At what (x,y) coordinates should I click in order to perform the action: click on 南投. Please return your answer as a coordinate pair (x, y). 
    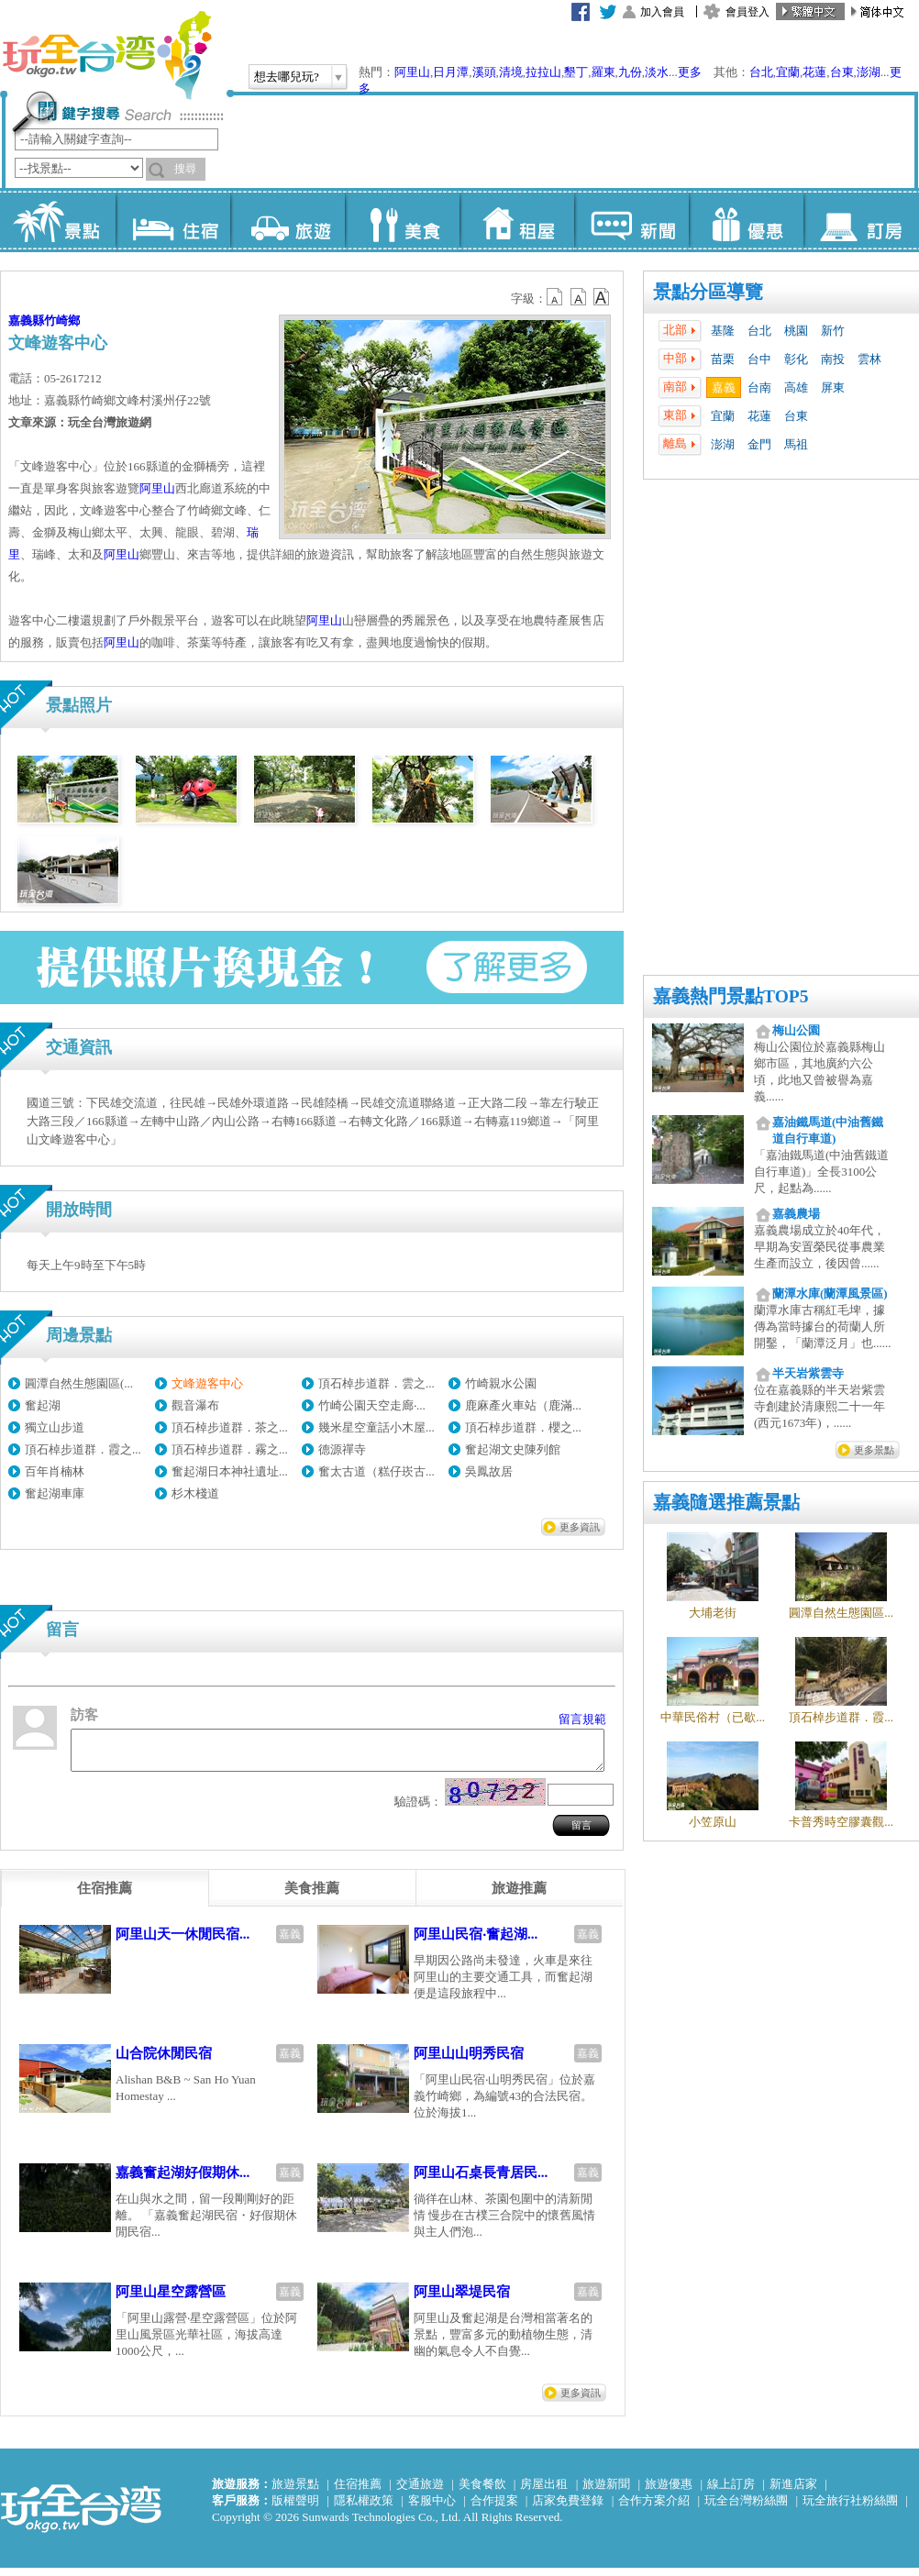
    Looking at the image, I should click on (833, 359).